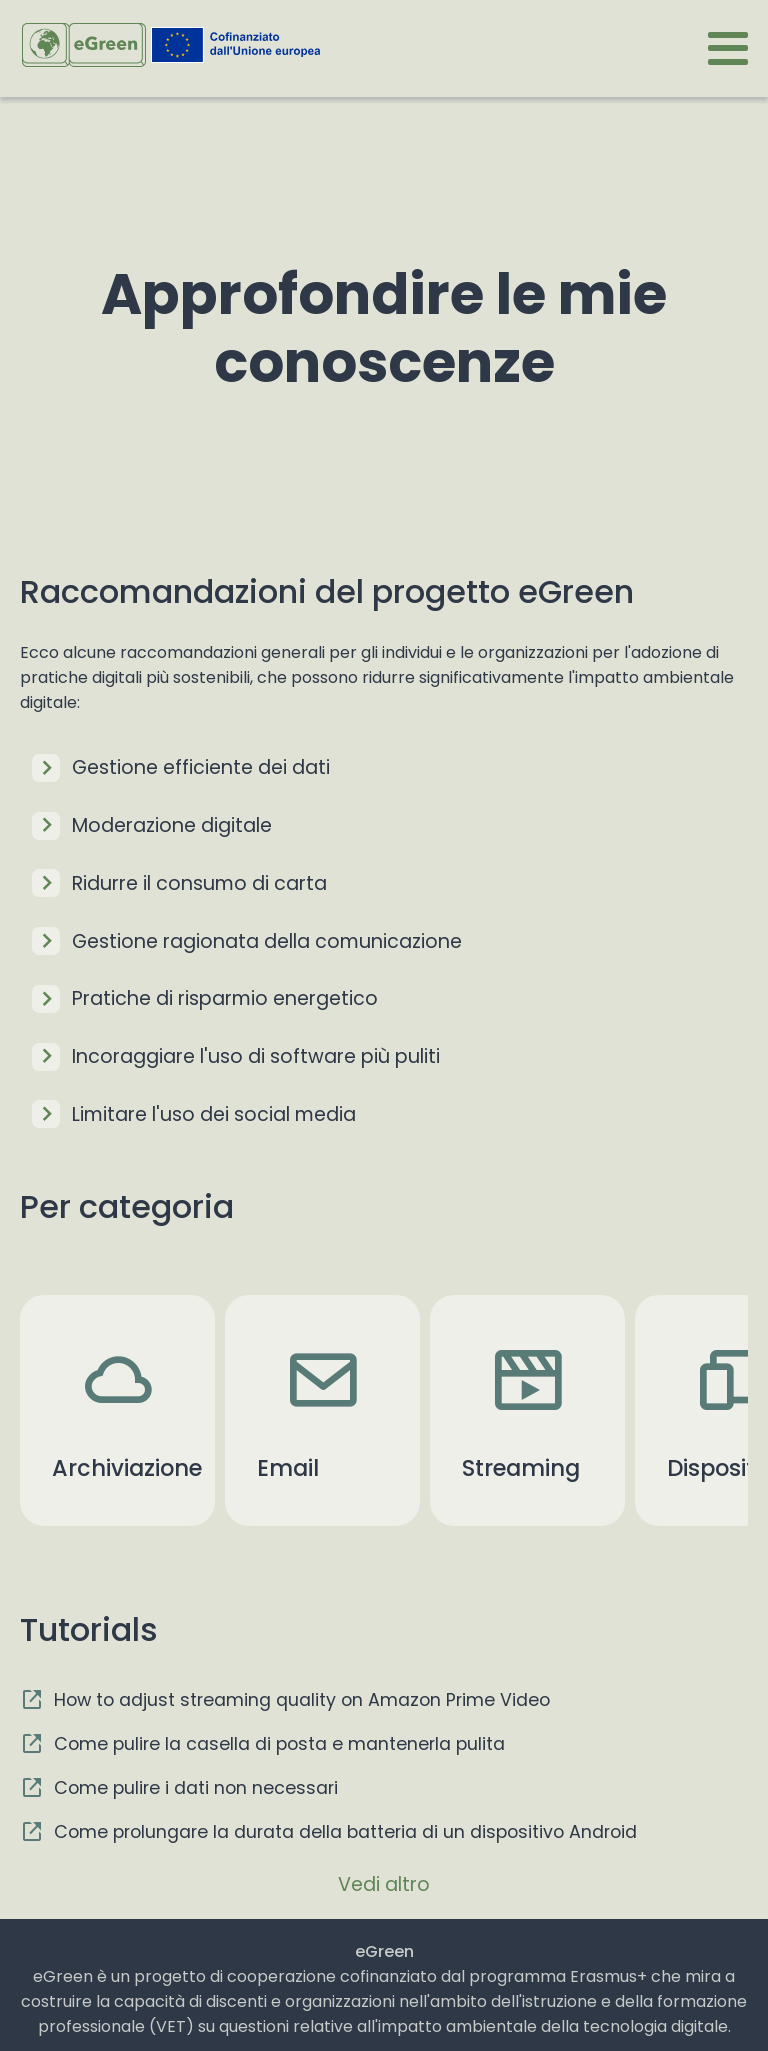 The height and width of the screenshot is (2051, 768). I want to click on Pratiche di risparmio energetico, so click(225, 998).